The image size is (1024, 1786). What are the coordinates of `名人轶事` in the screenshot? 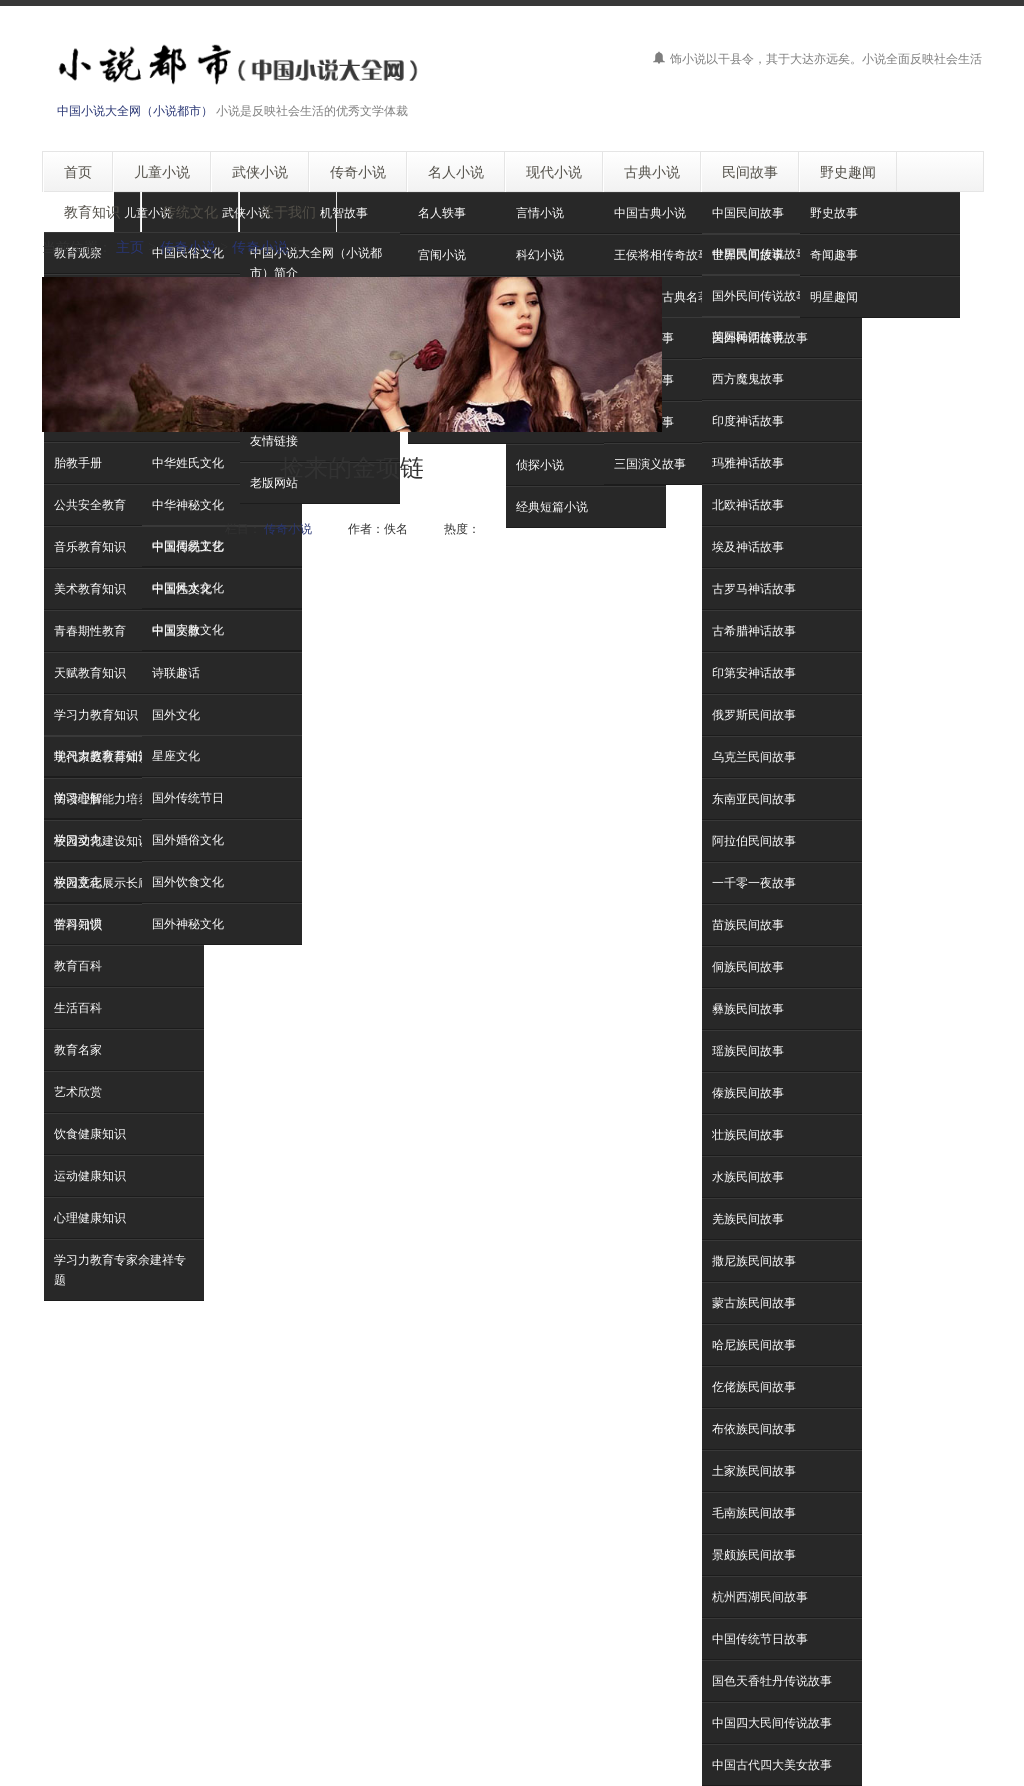 It's located at (442, 212).